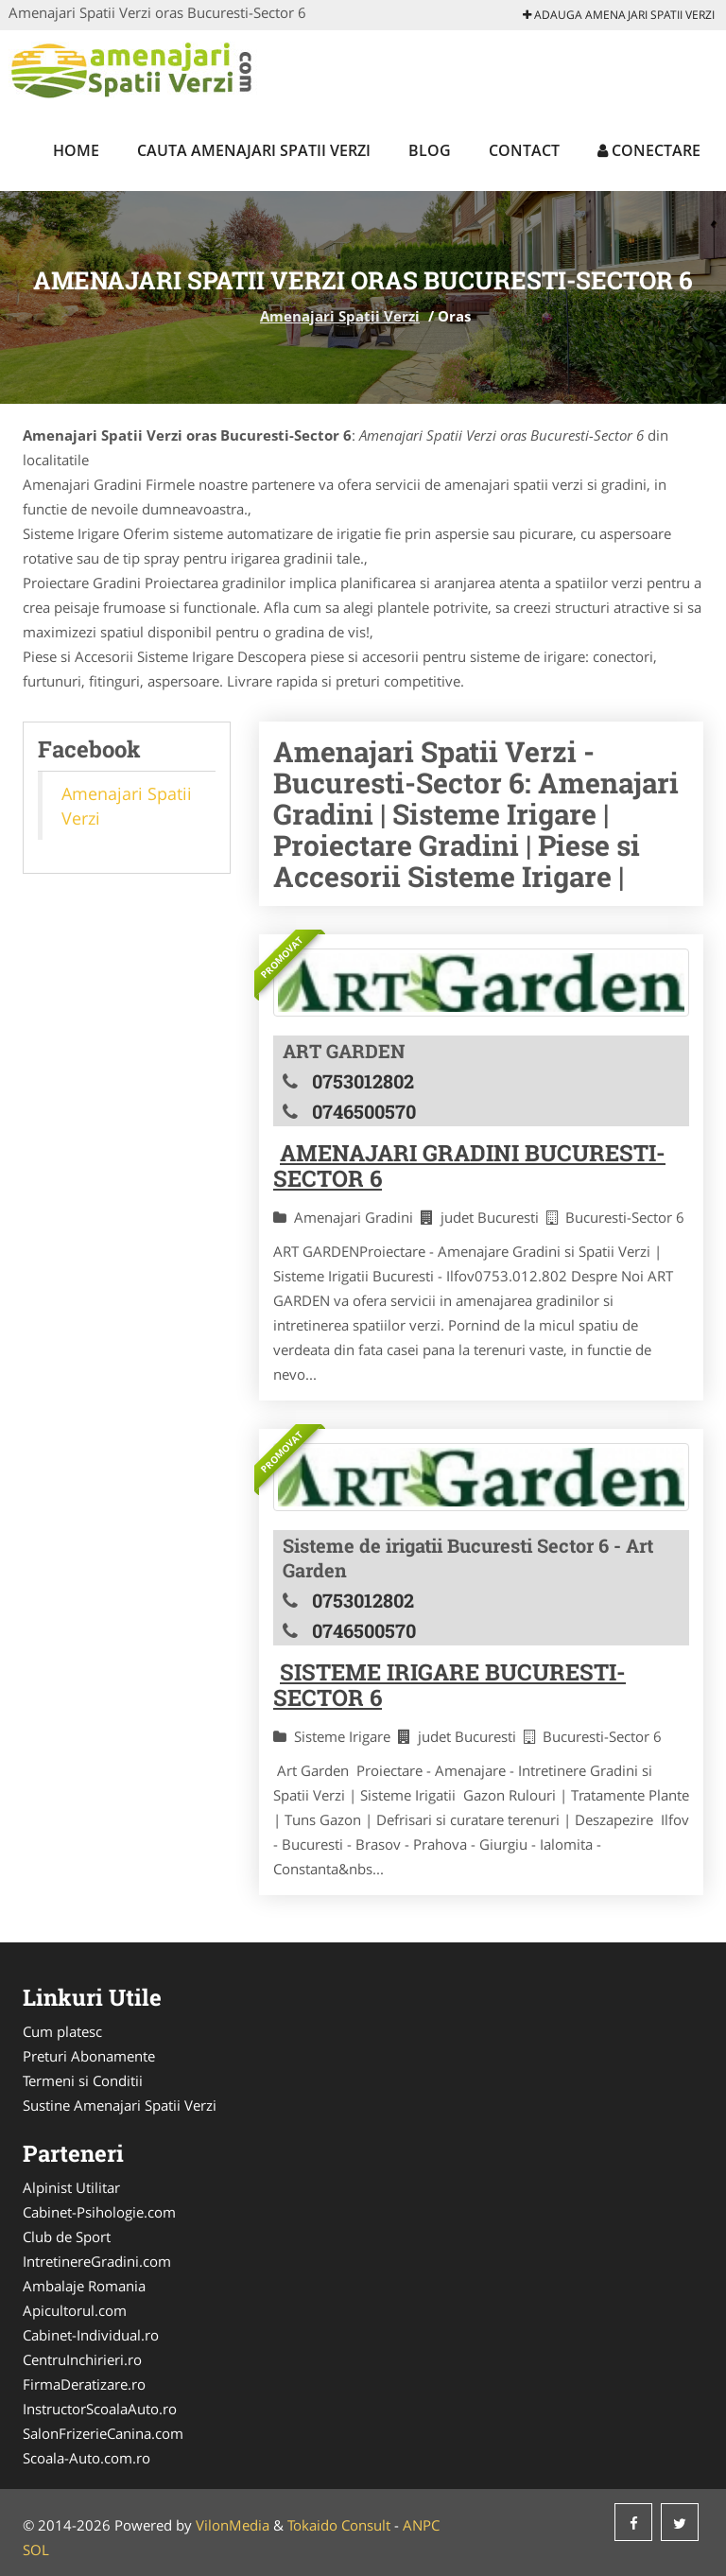  Describe the element at coordinates (619, 15) in the screenshot. I see `Adauga Amenajari Spatii Verzi` at that location.